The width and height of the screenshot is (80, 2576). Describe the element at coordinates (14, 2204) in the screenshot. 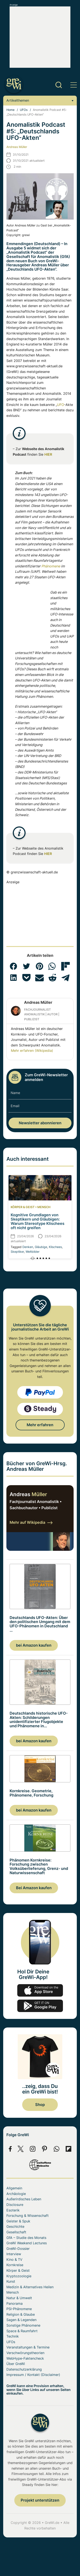

I see `Disclosure` at that location.